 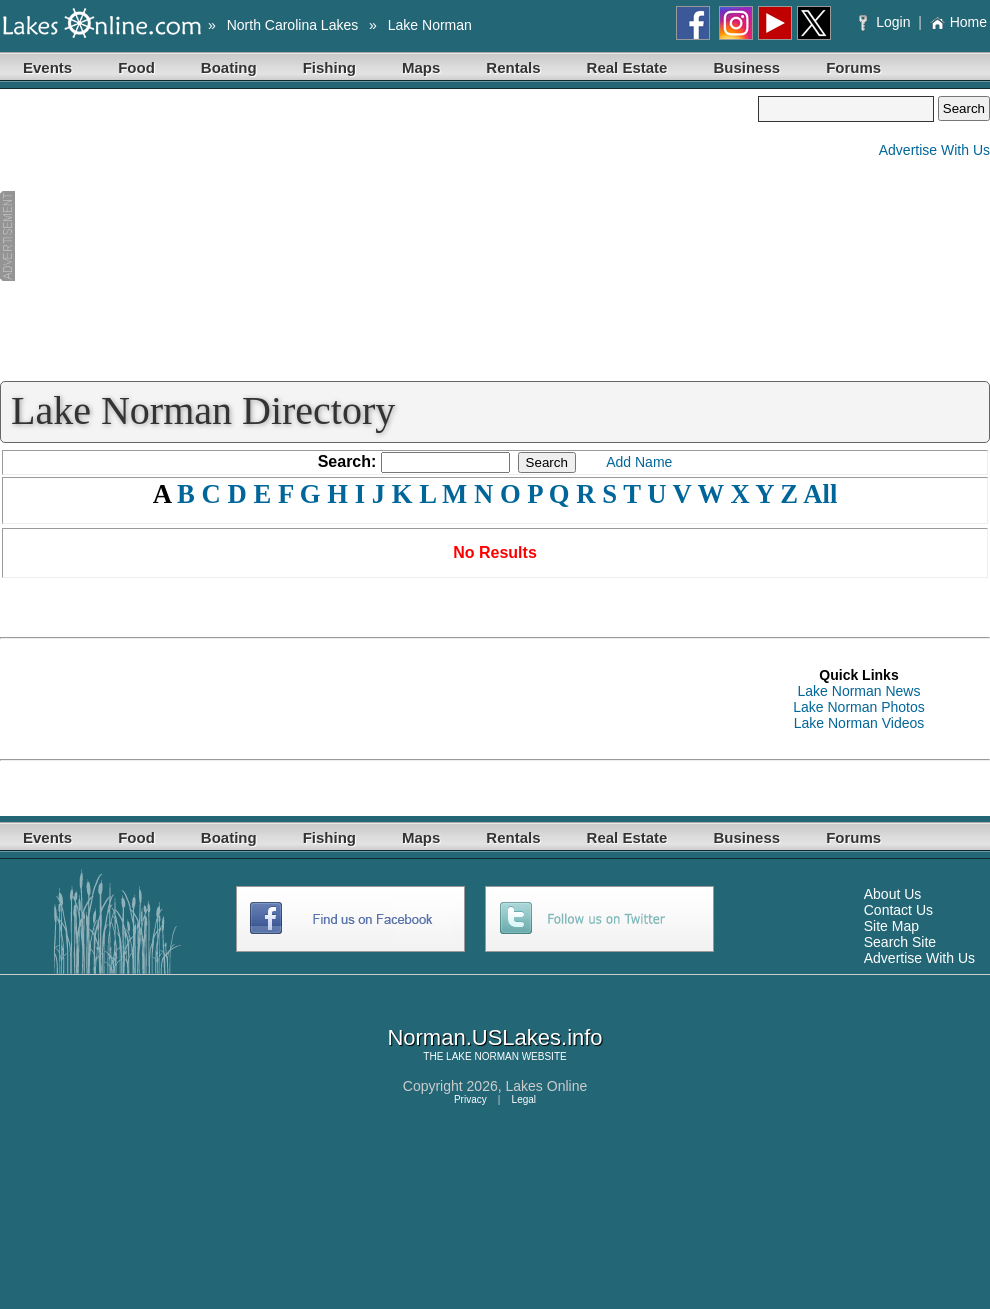 What do you see at coordinates (430, 25) in the screenshot?
I see `Lake Norman` at bounding box center [430, 25].